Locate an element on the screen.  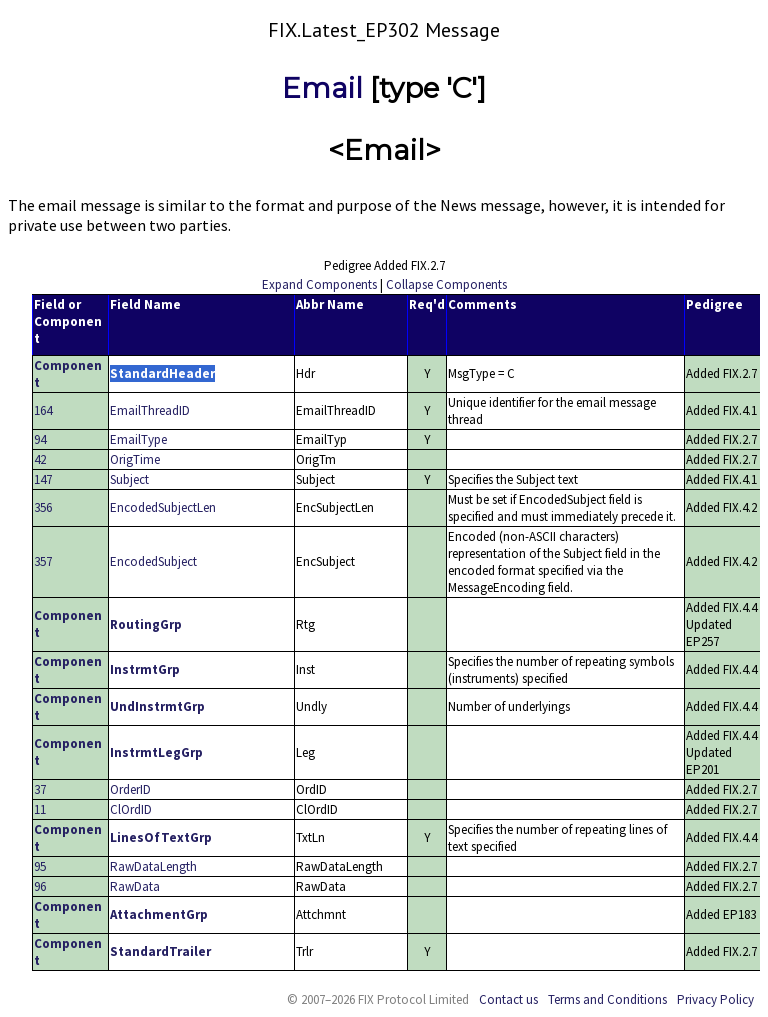
EncodedSubject is located at coordinates (153, 561).